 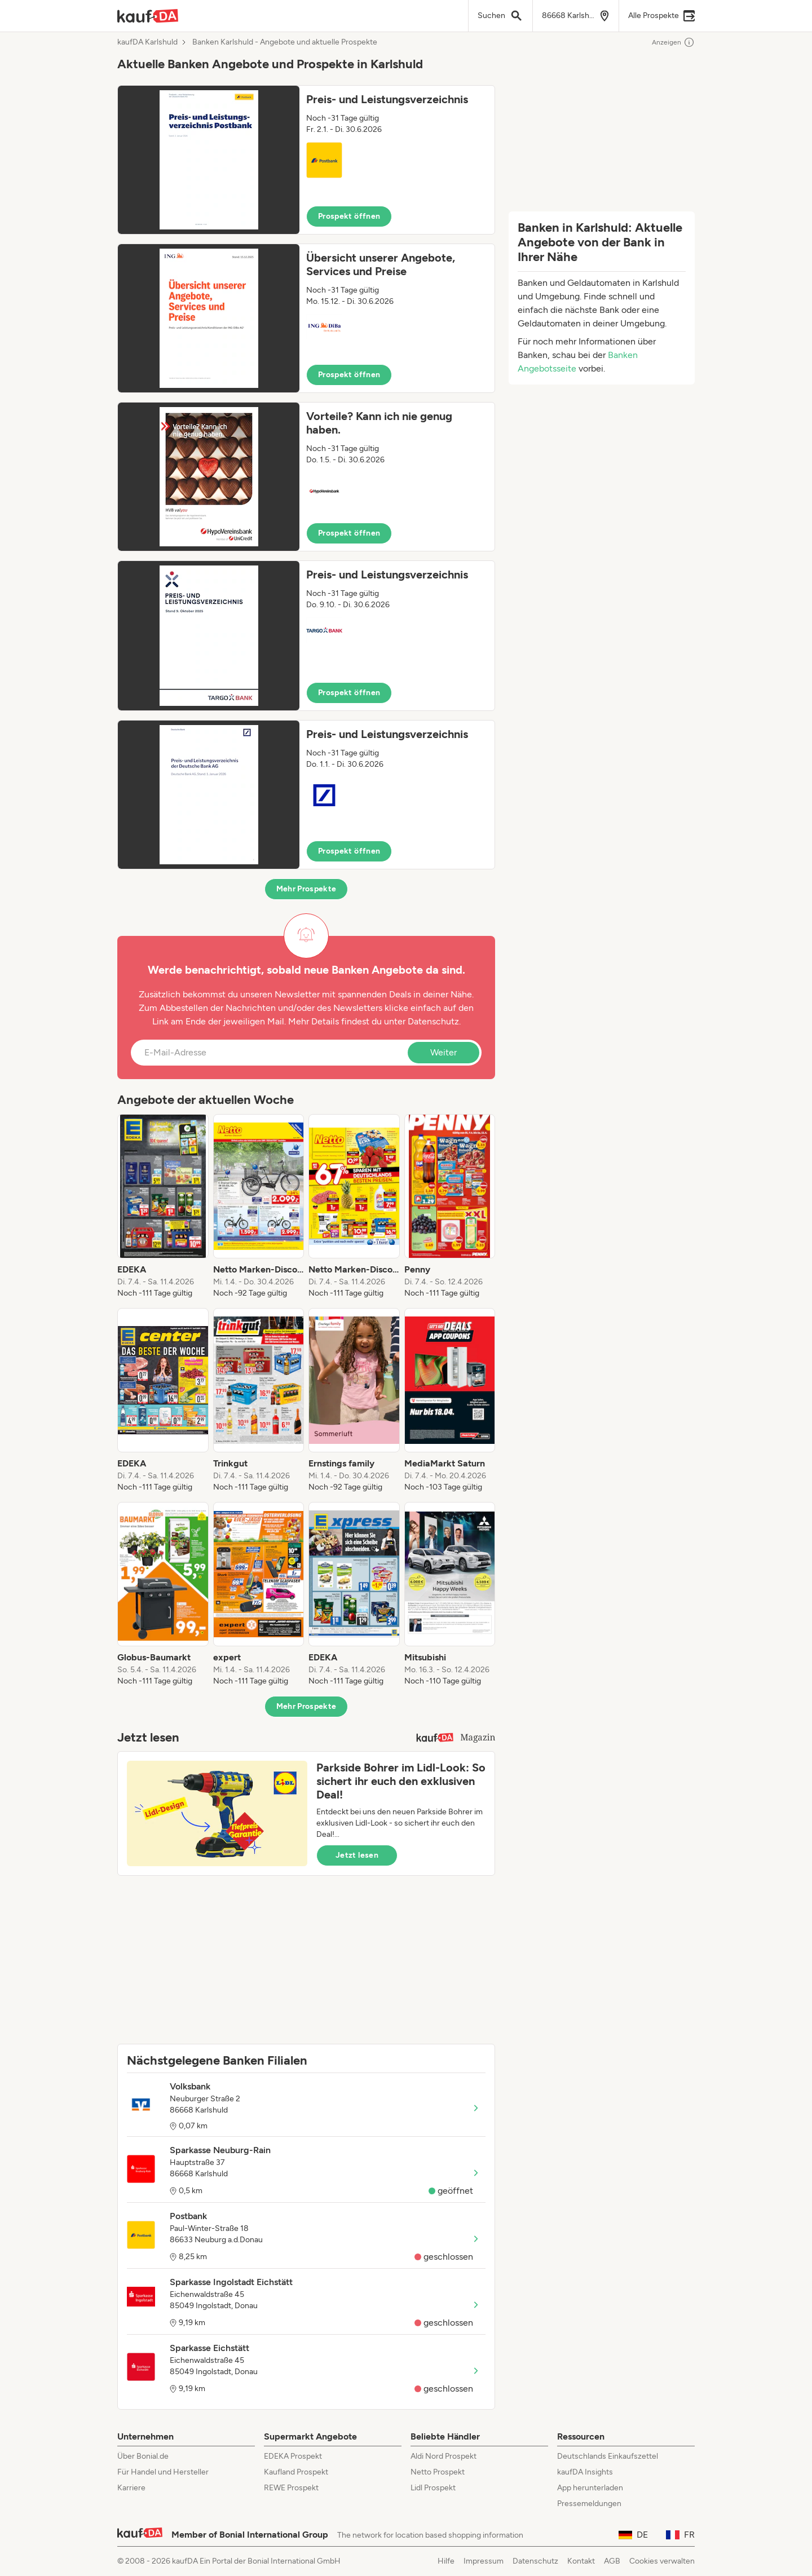 I want to click on [listitem], so click(x=163, y=1206).